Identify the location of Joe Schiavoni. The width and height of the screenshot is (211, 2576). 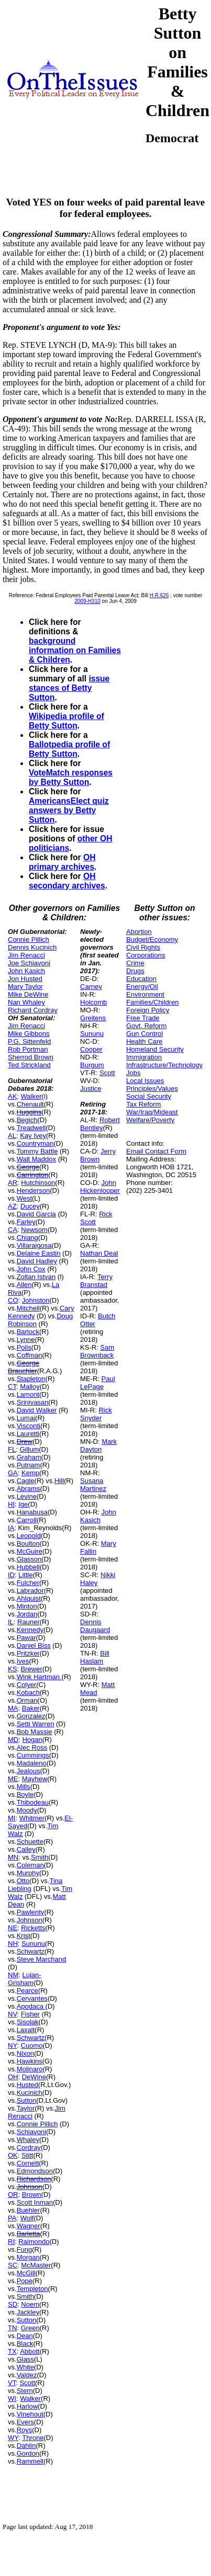
(29, 963).